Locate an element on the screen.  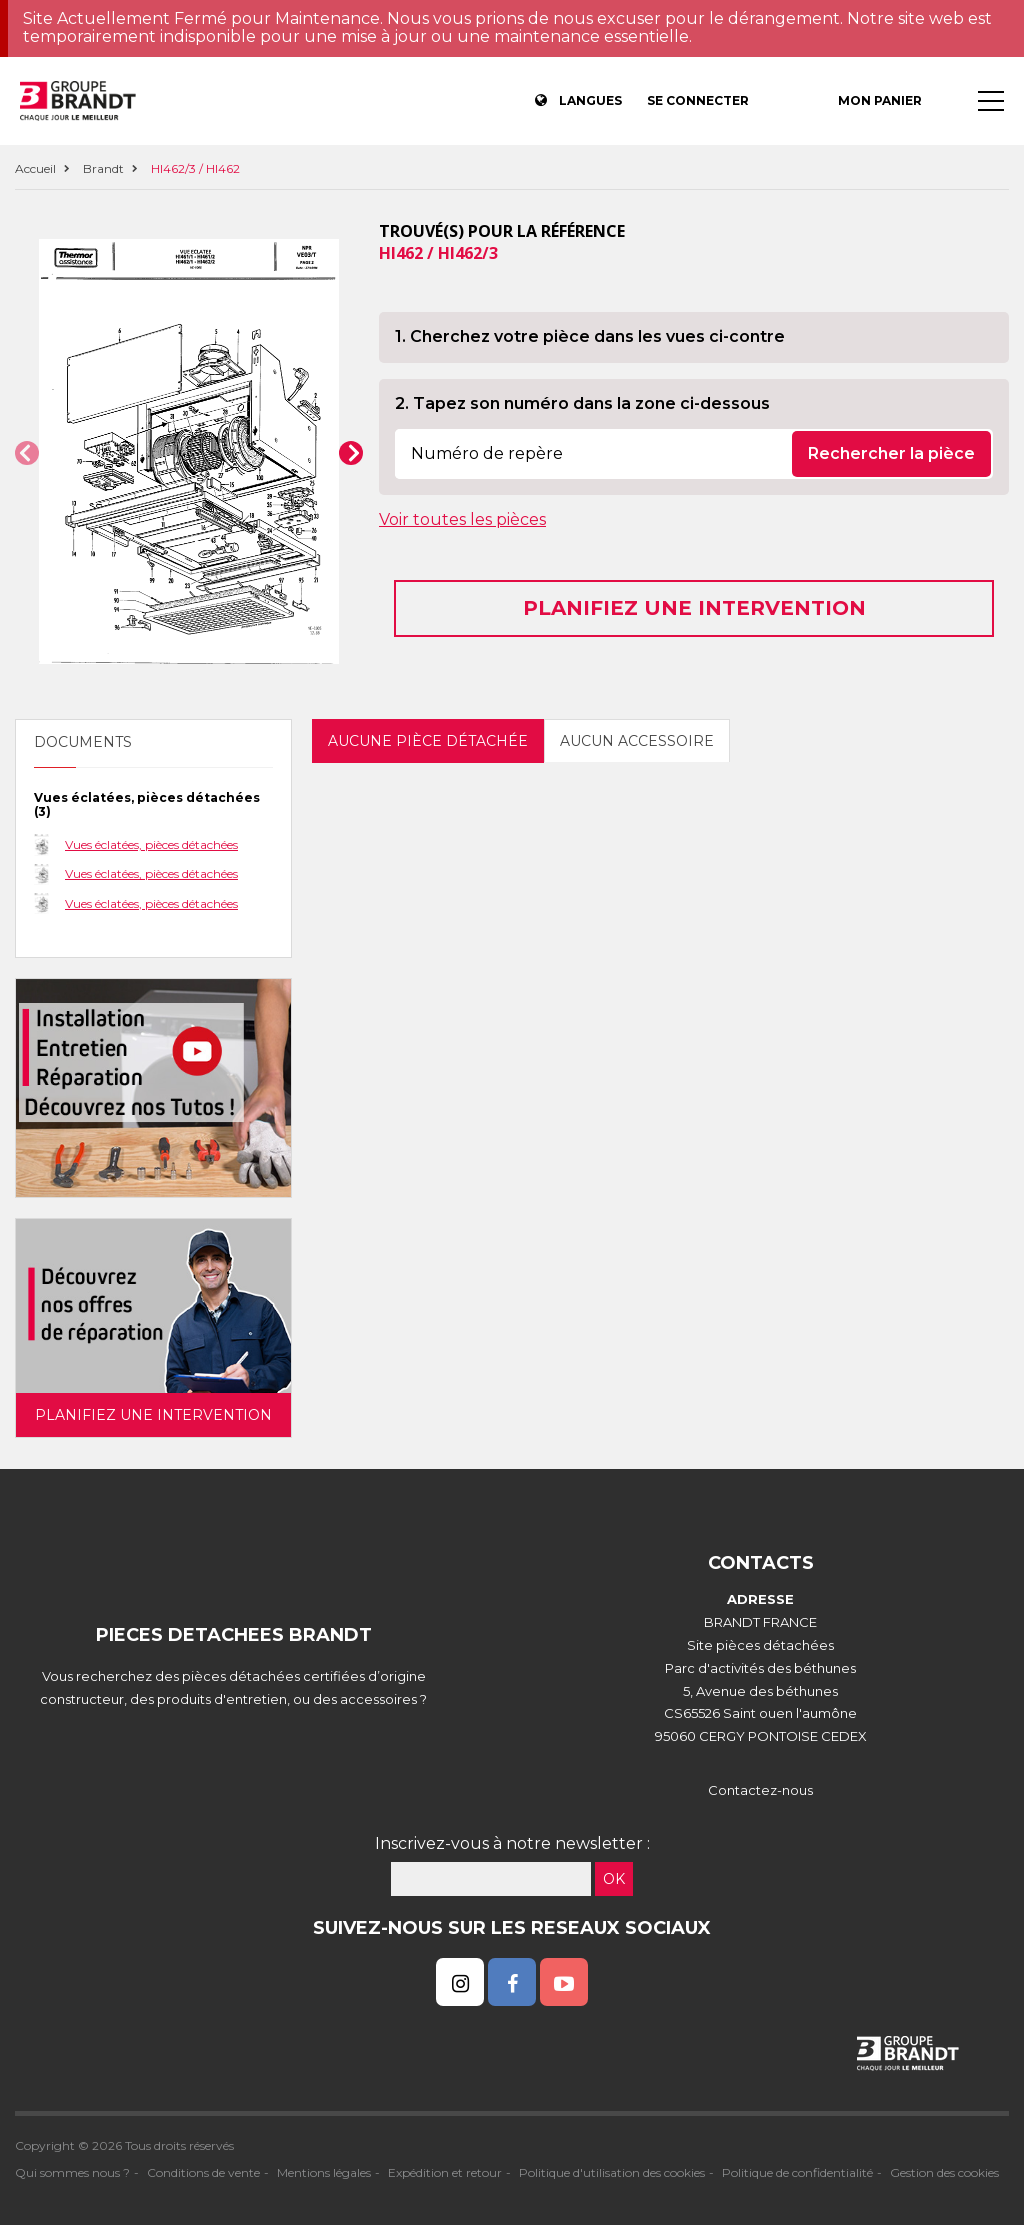
[button] is located at coordinates (27, 453).